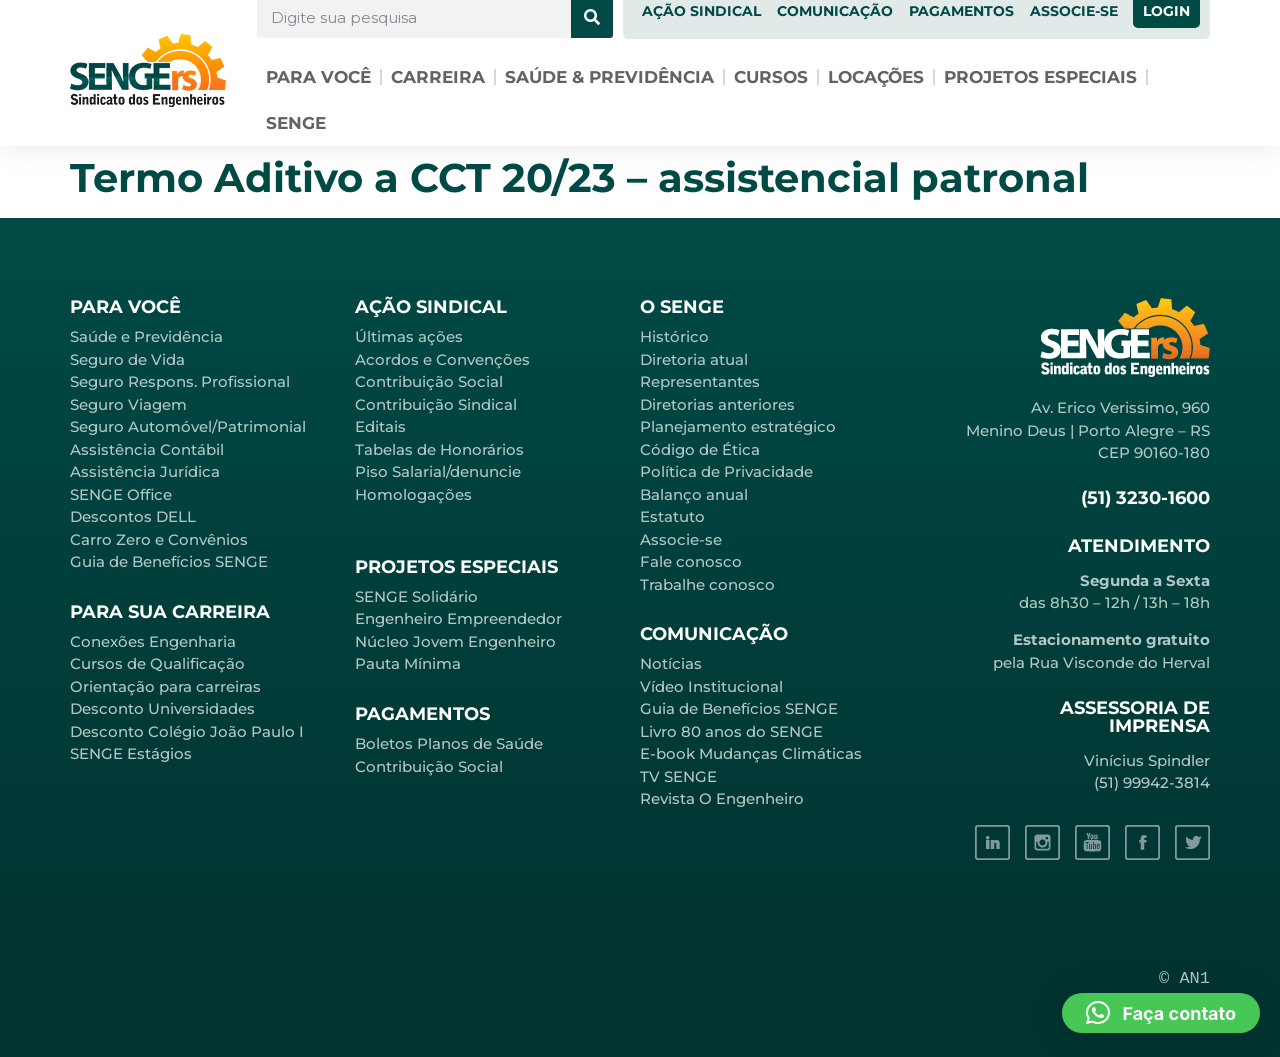  What do you see at coordinates (157, 663) in the screenshot?
I see `Cursos de Qualificação` at bounding box center [157, 663].